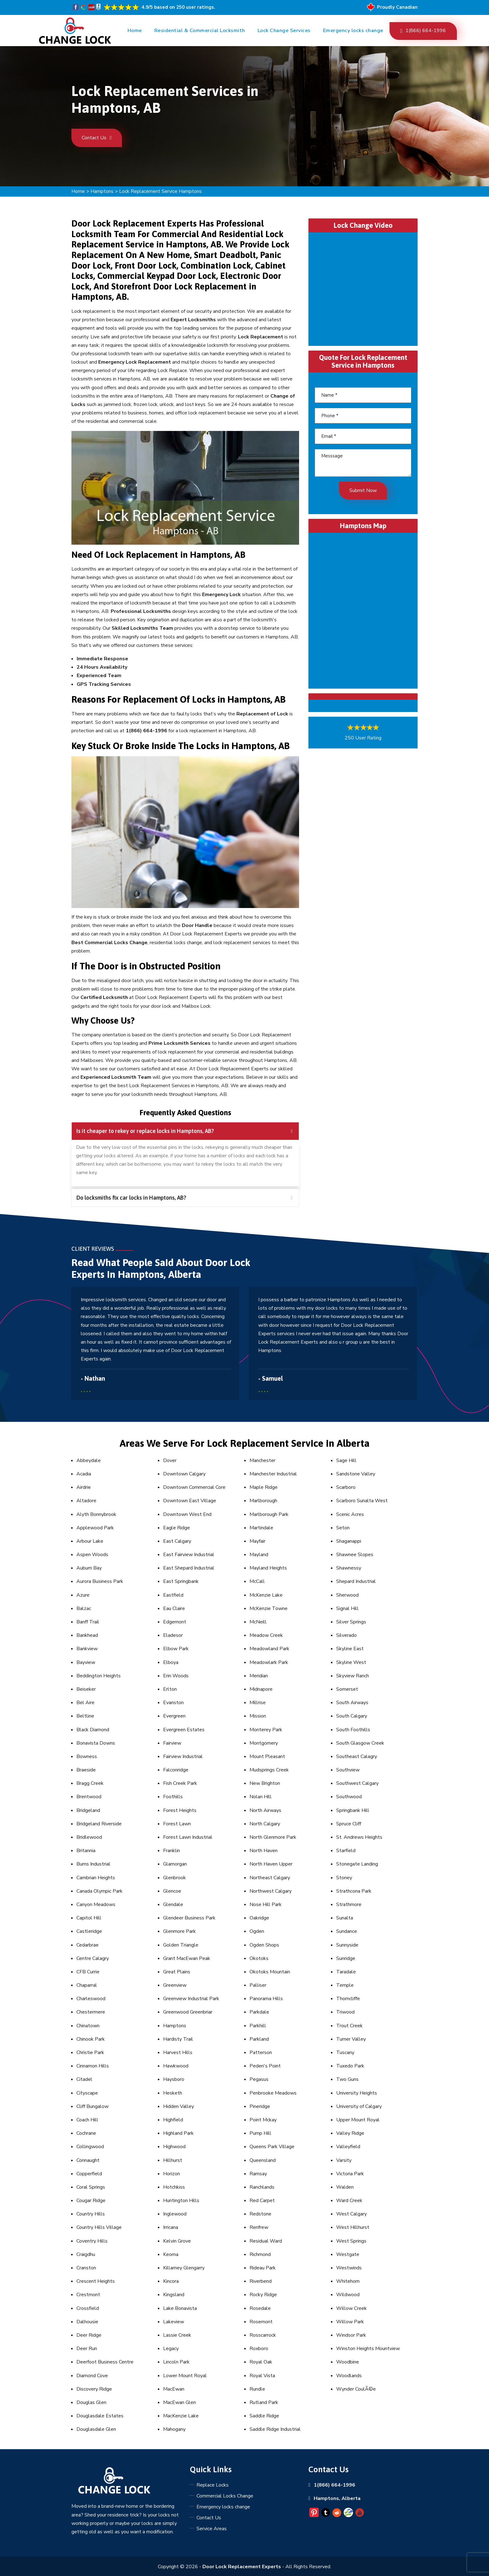 Image resolution: width=489 pixels, height=2576 pixels. I want to click on Forest Heights, so click(179, 1810).